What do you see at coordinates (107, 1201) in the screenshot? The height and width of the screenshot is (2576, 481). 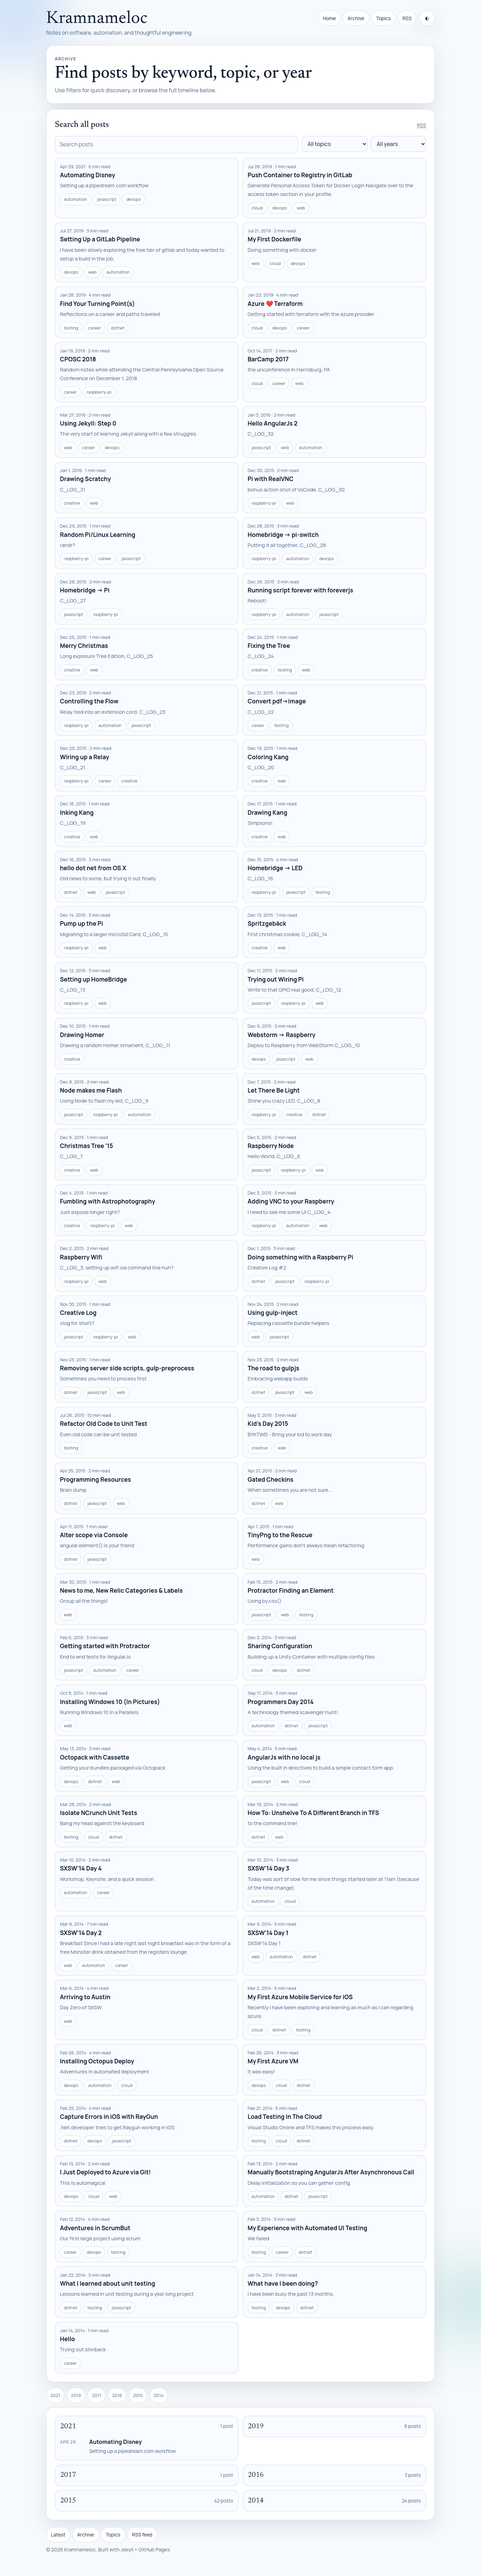 I see `Fumbling with Astrophotography` at bounding box center [107, 1201].